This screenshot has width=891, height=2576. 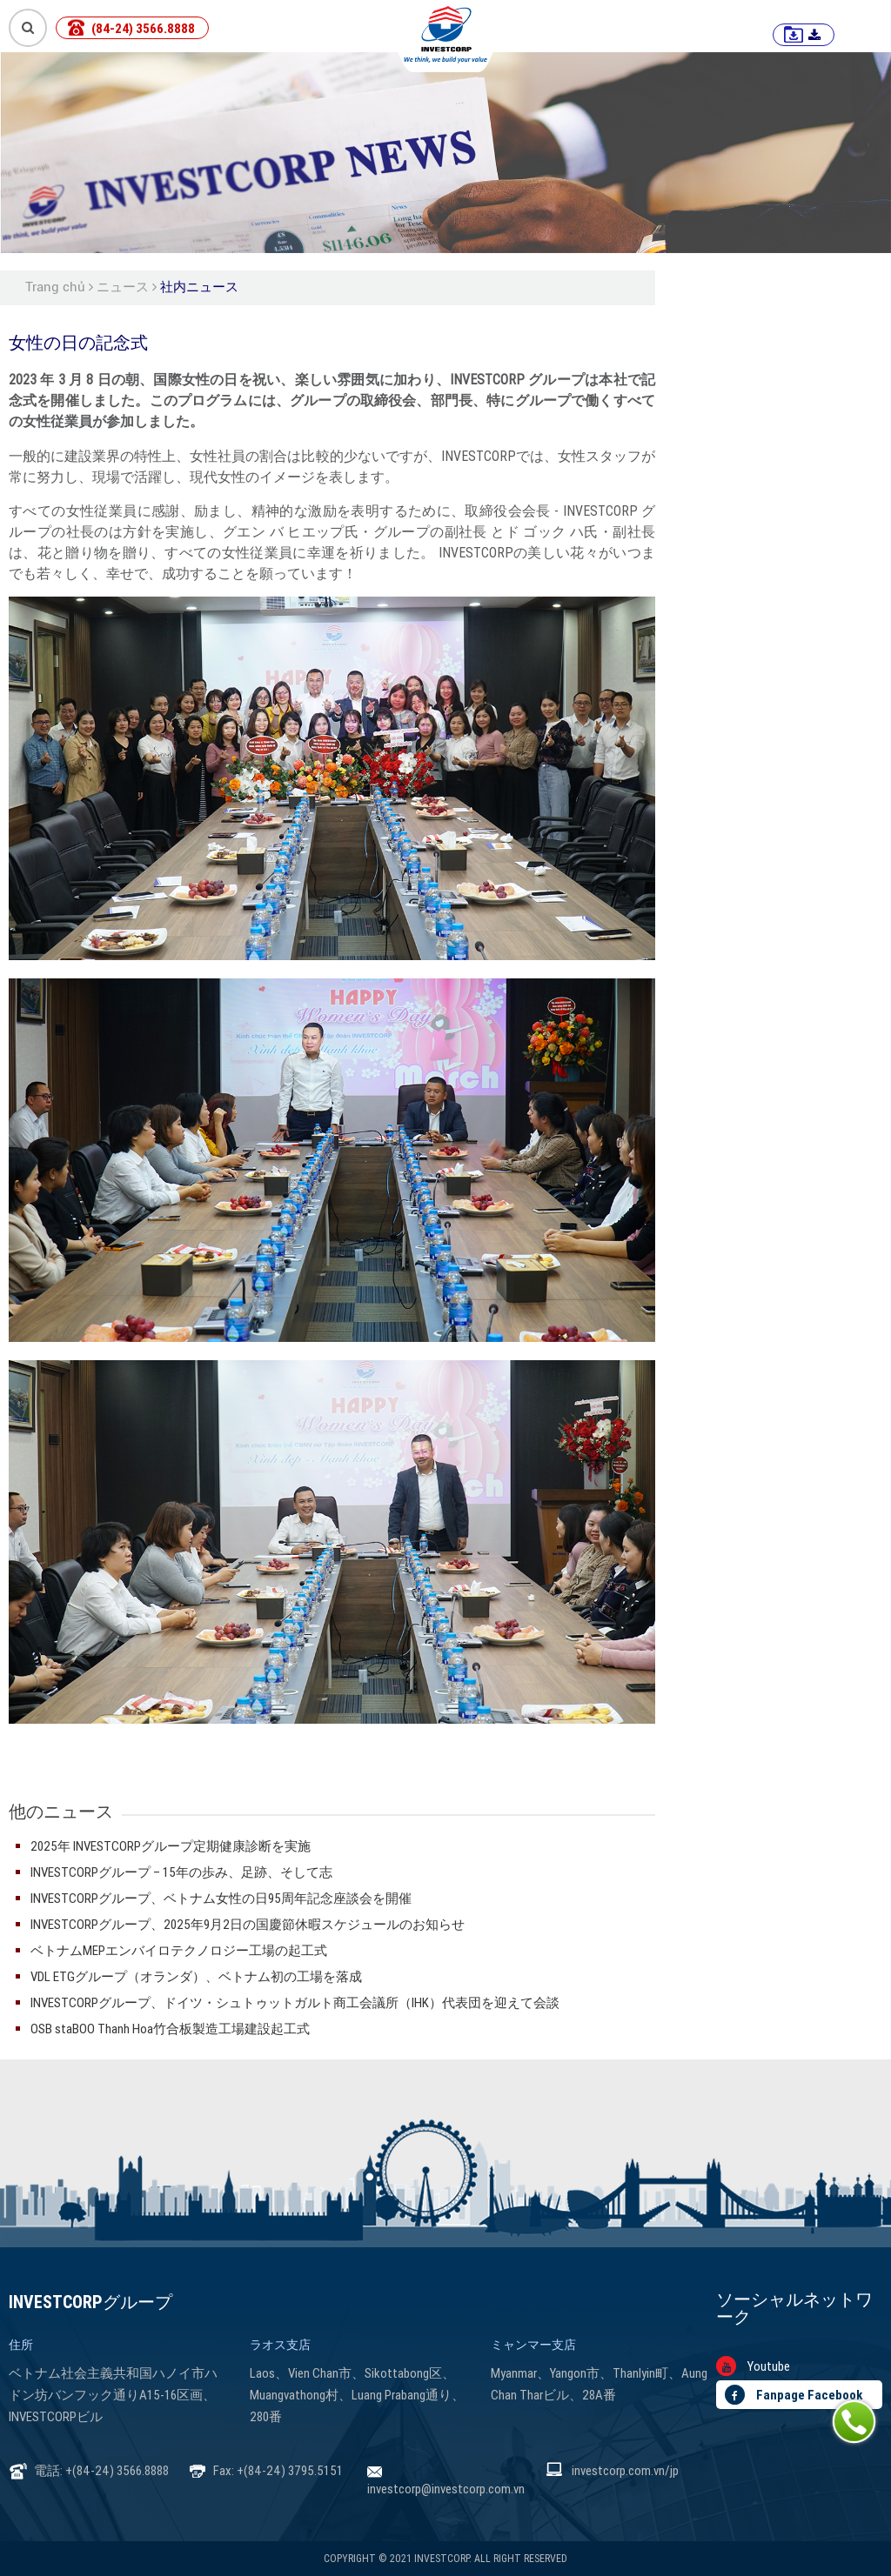 What do you see at coordinates (55, 287) in the screenshot?
I see `Trang chủ` at bounding box center [55, 287].